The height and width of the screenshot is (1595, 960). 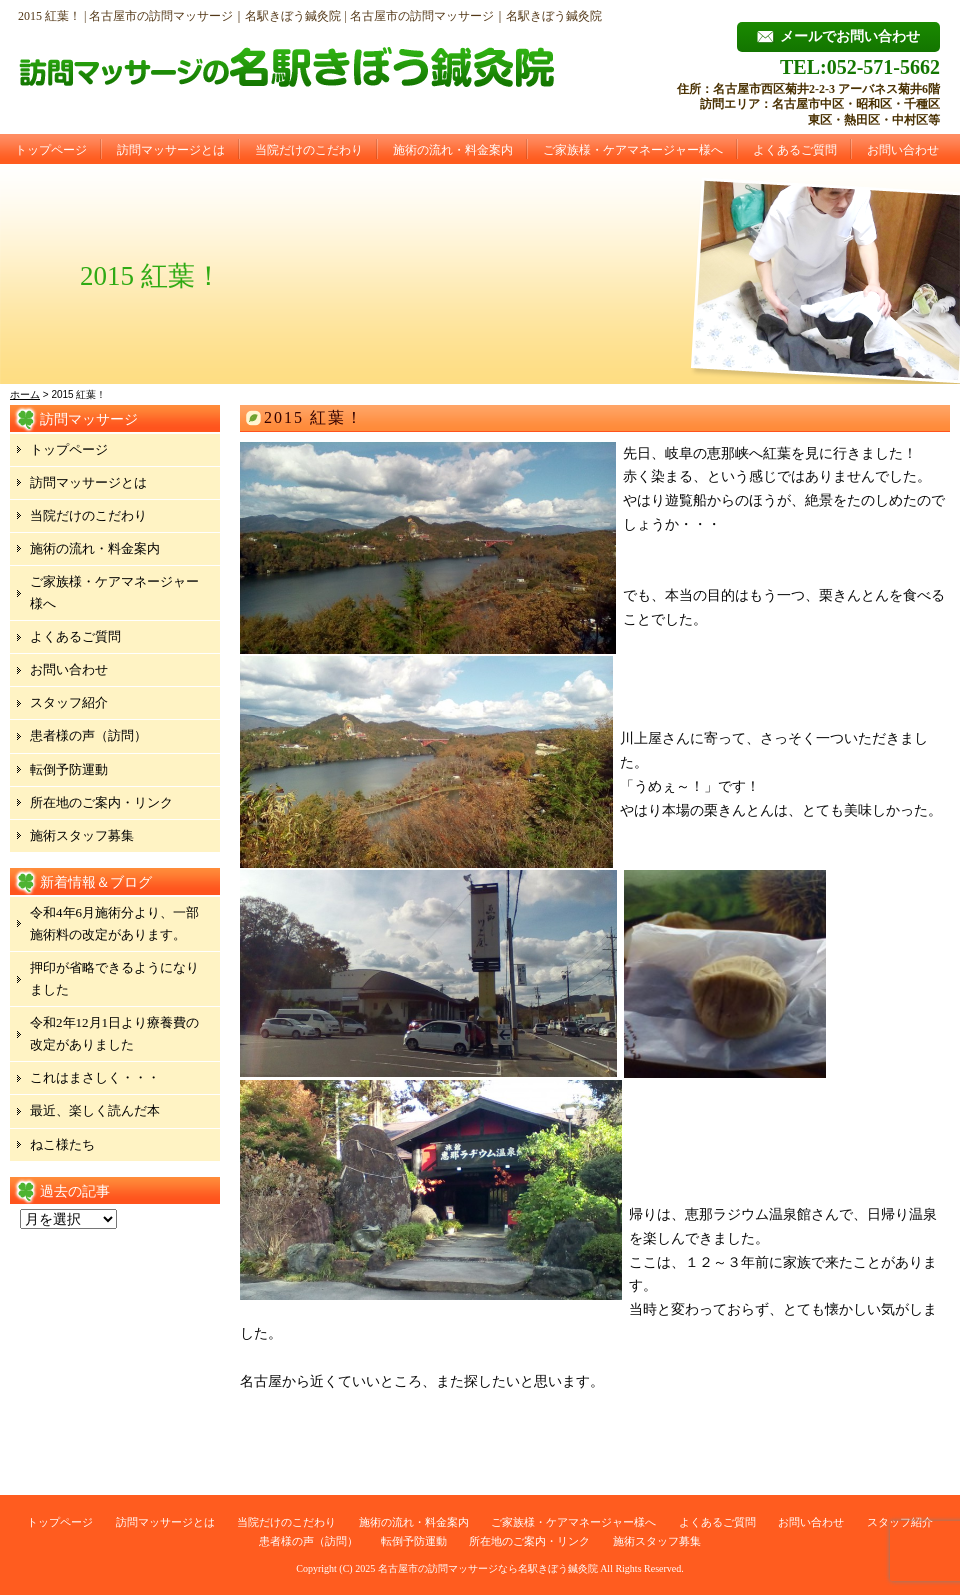 What do you see at coordinates (101, 802) in the screenshot?
I see `所在地のご案内・リンク` at bounding box center [101, 802].